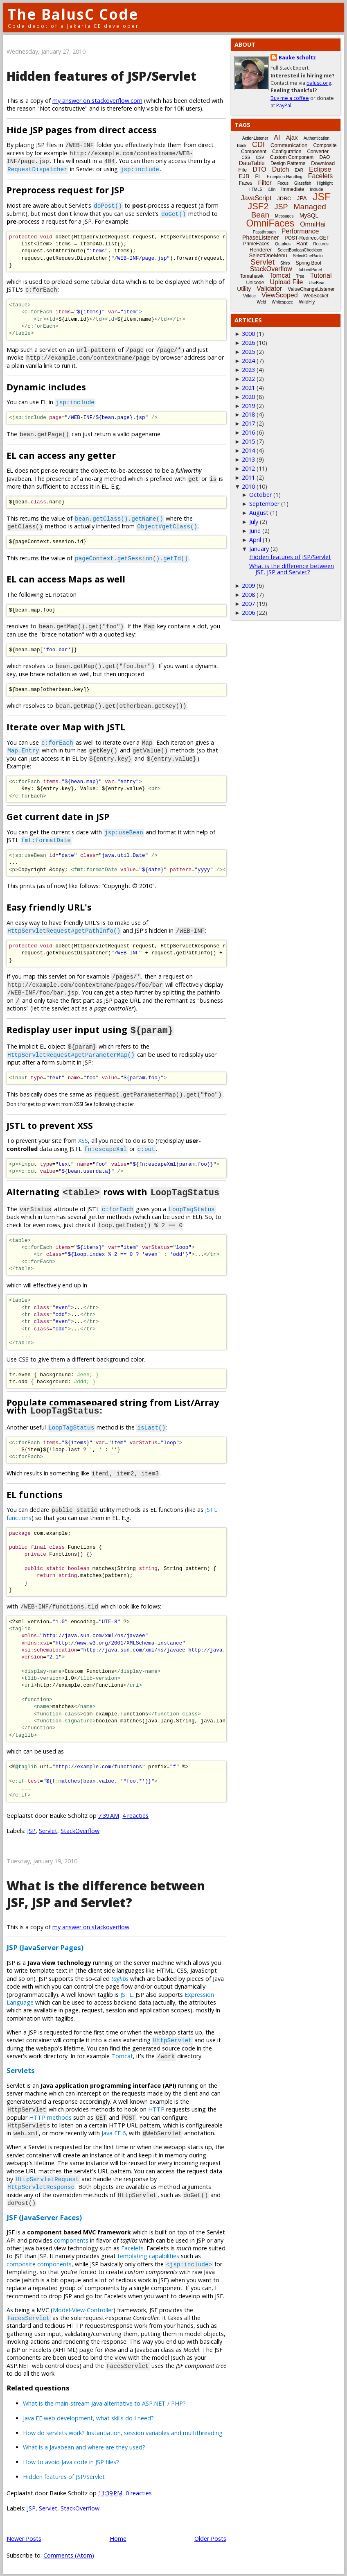 The image size is (347, 2576). Describe the element at coordinates (260, 157) in the screenshot. I see `CSV` at that location.